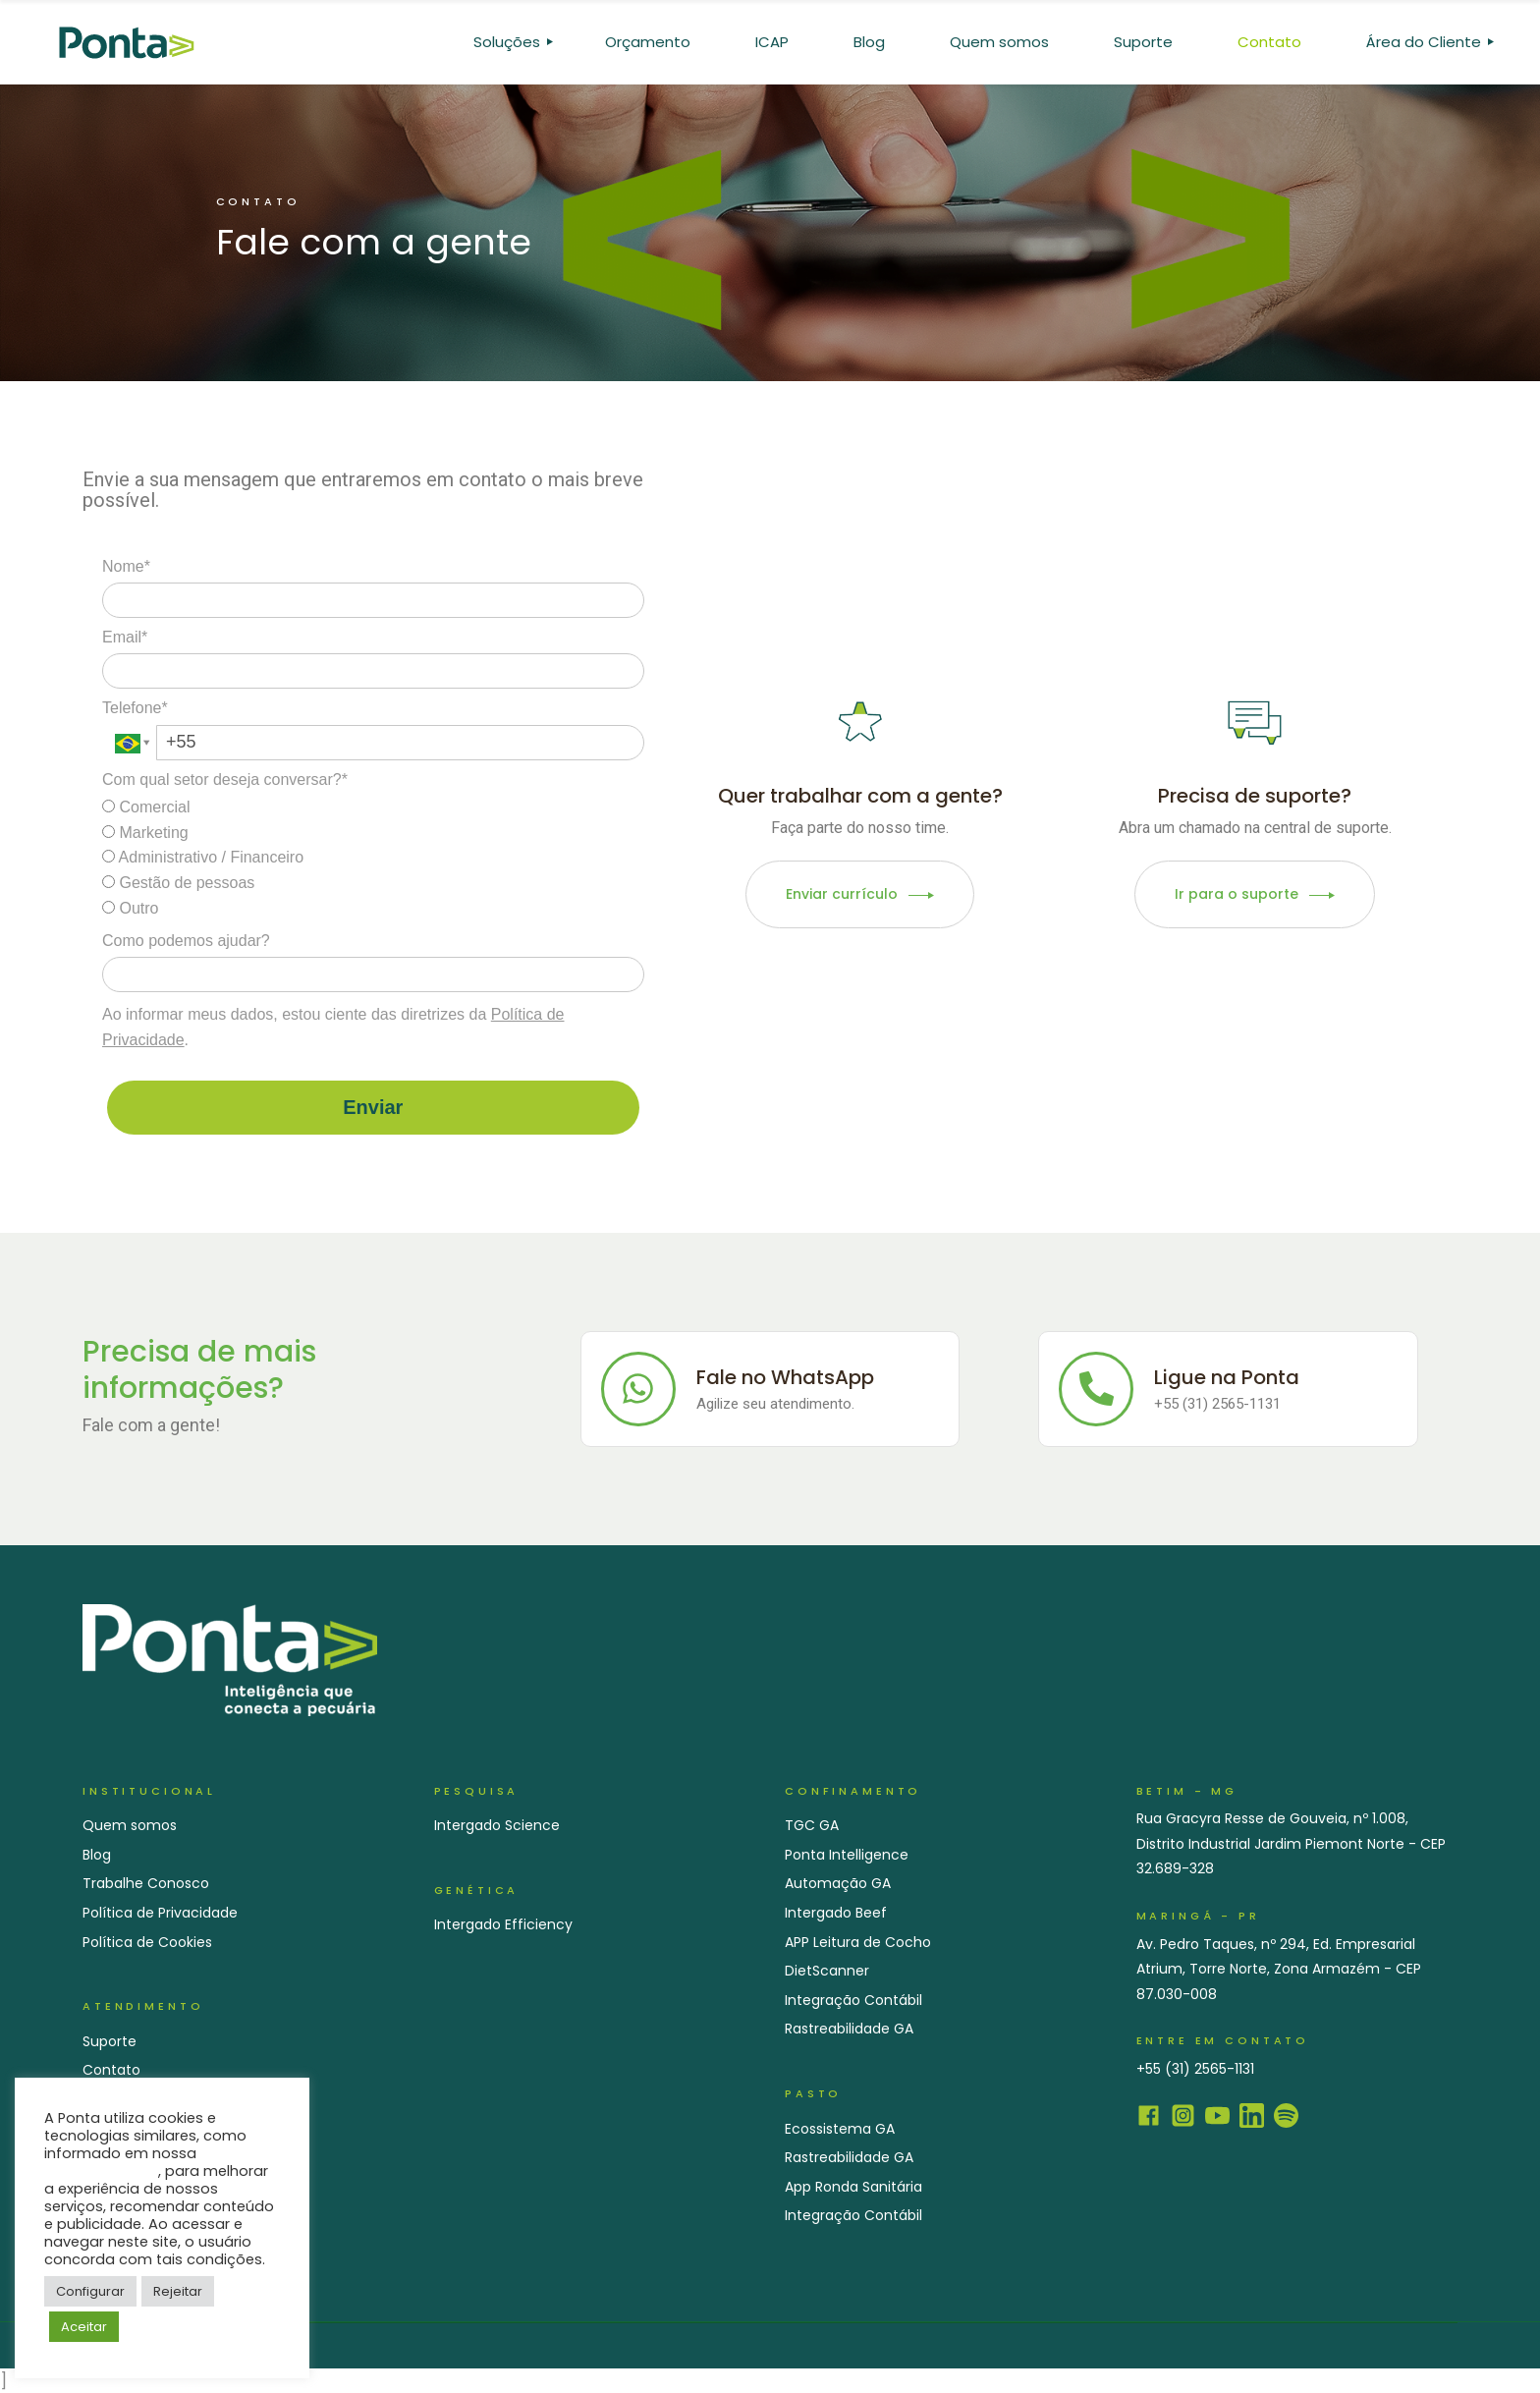 This screenshot has width=1540, height=2393. Describe the element at coordinates (1195, 2069) in the screenshot. I see `+55 (31) 2565-1131` at that location.